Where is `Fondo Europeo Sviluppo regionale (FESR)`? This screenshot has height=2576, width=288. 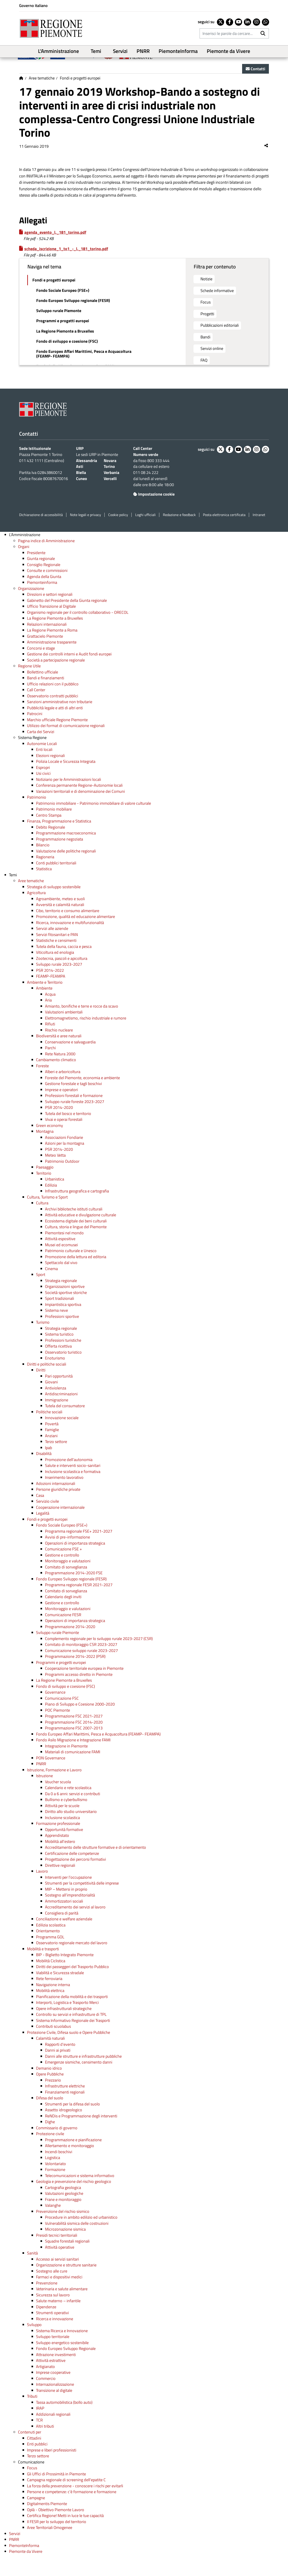
Fondo Europeo Sviluppo regionale (FESR) is located at coordinates (73, 300).